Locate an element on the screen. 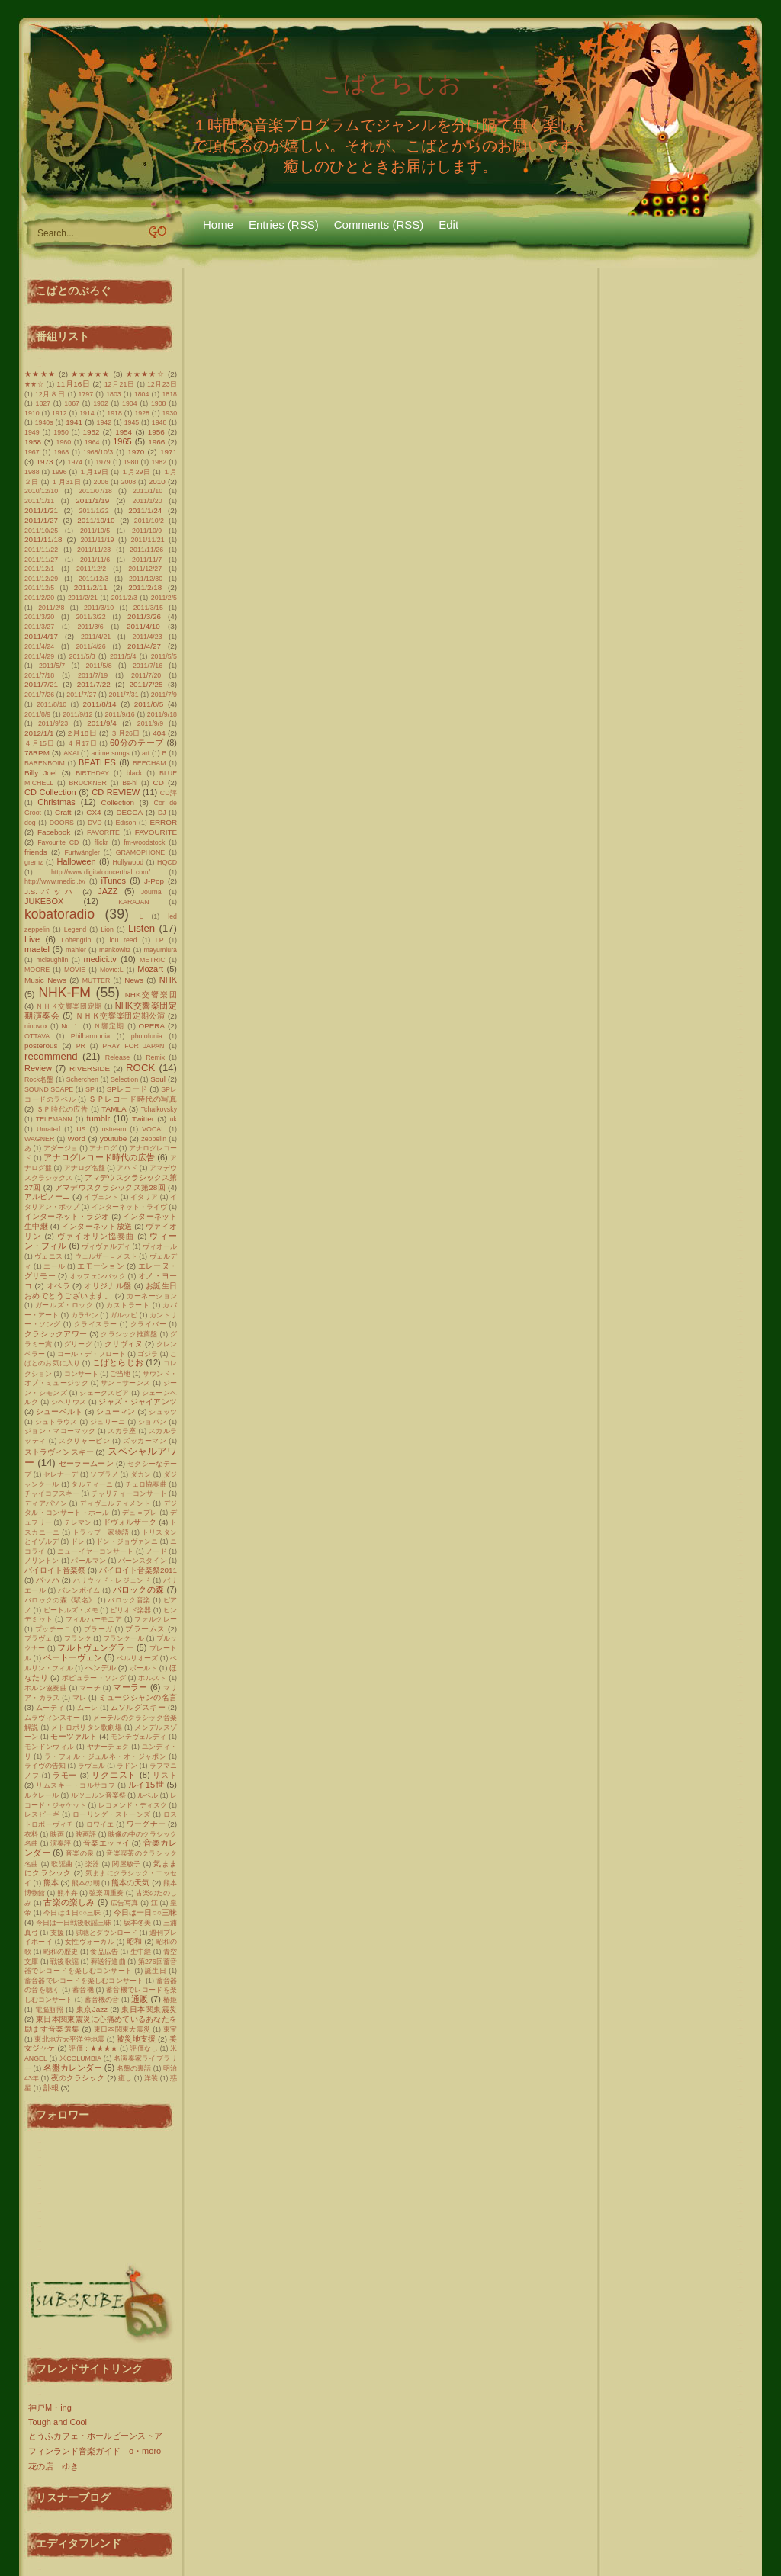  1797 is located at coordinates (86, 394).